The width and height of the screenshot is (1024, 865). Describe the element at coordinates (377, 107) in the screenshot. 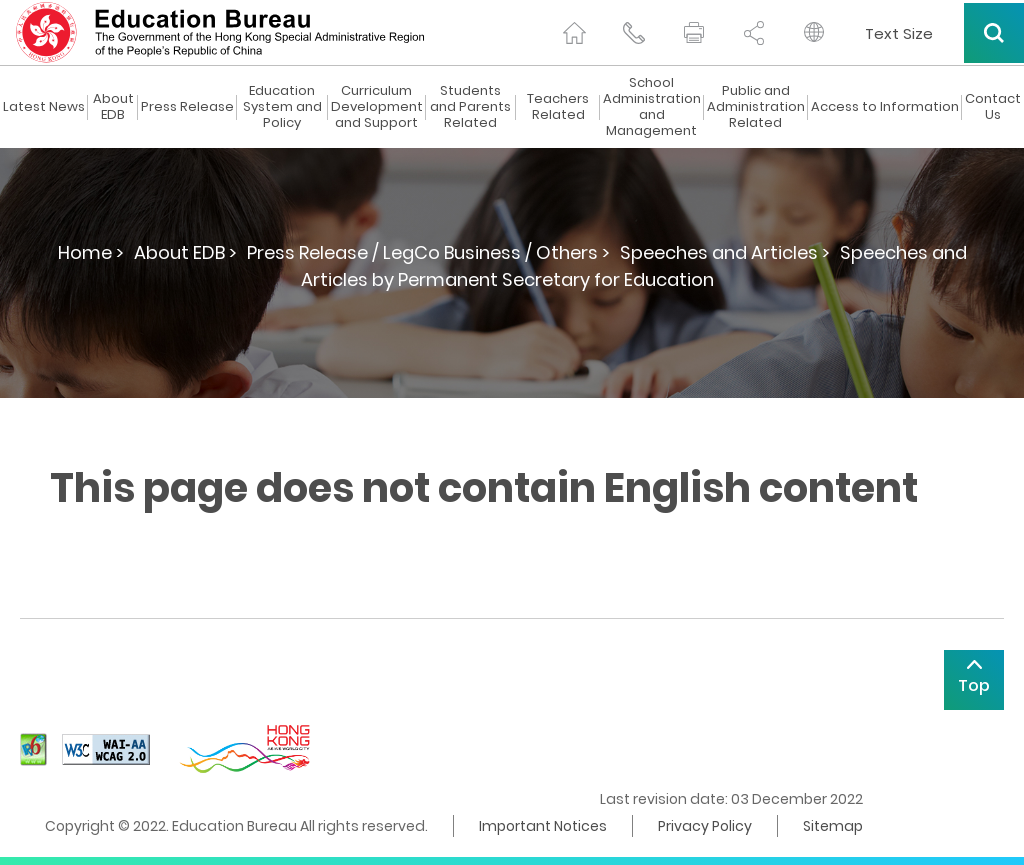

I see `Curriculum Development and Support` at that location.